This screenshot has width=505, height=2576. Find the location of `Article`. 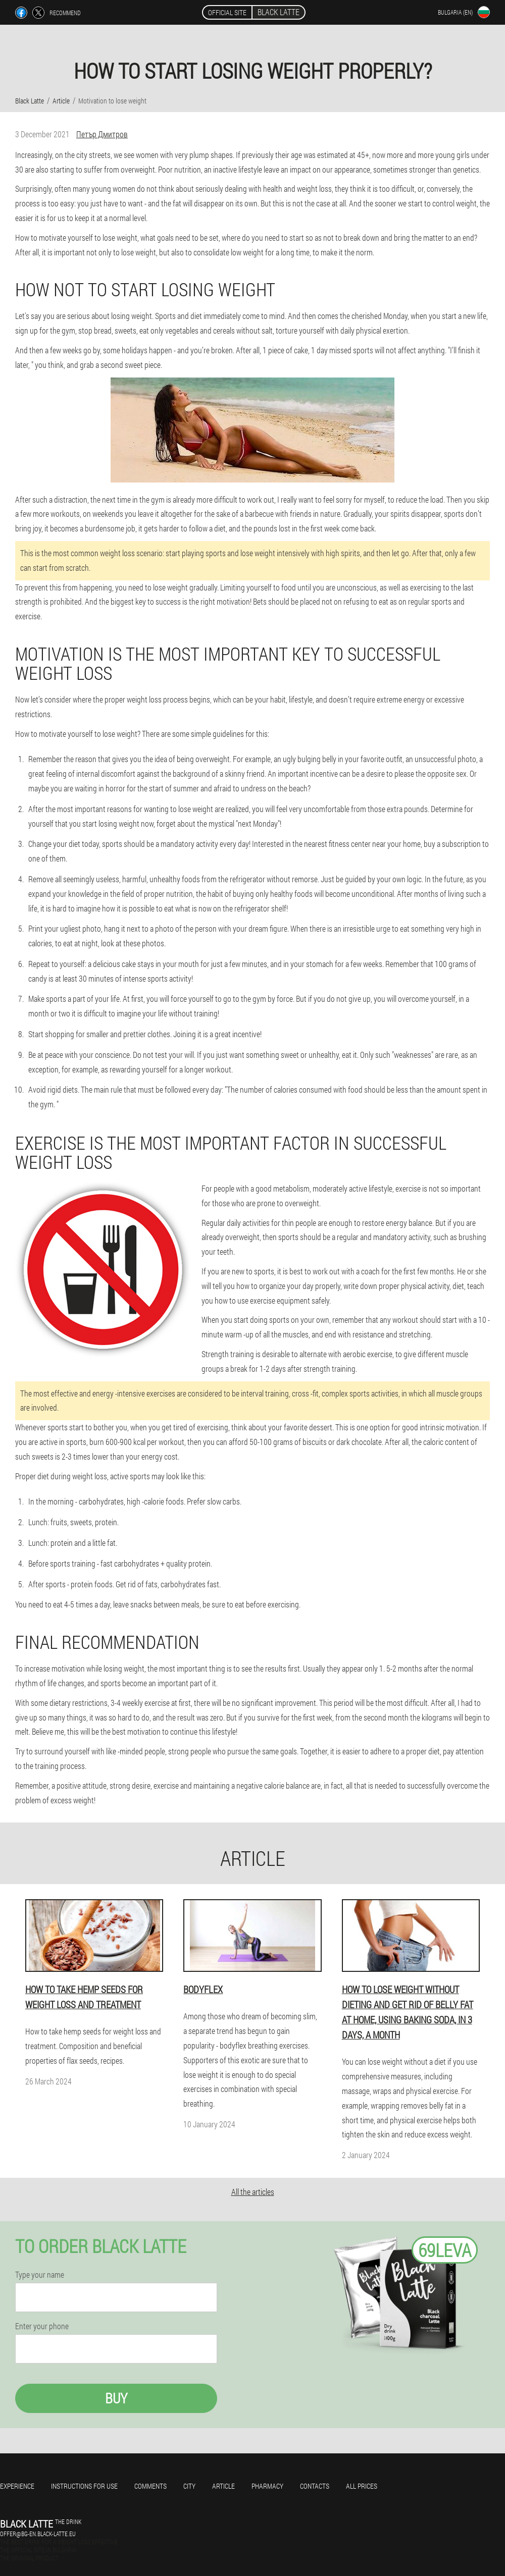

Article is located at coordinates (223, 2486).